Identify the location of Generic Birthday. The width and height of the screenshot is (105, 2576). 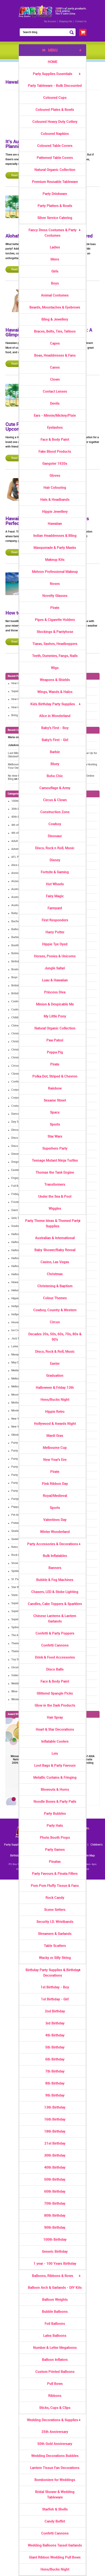
(55, 2252).